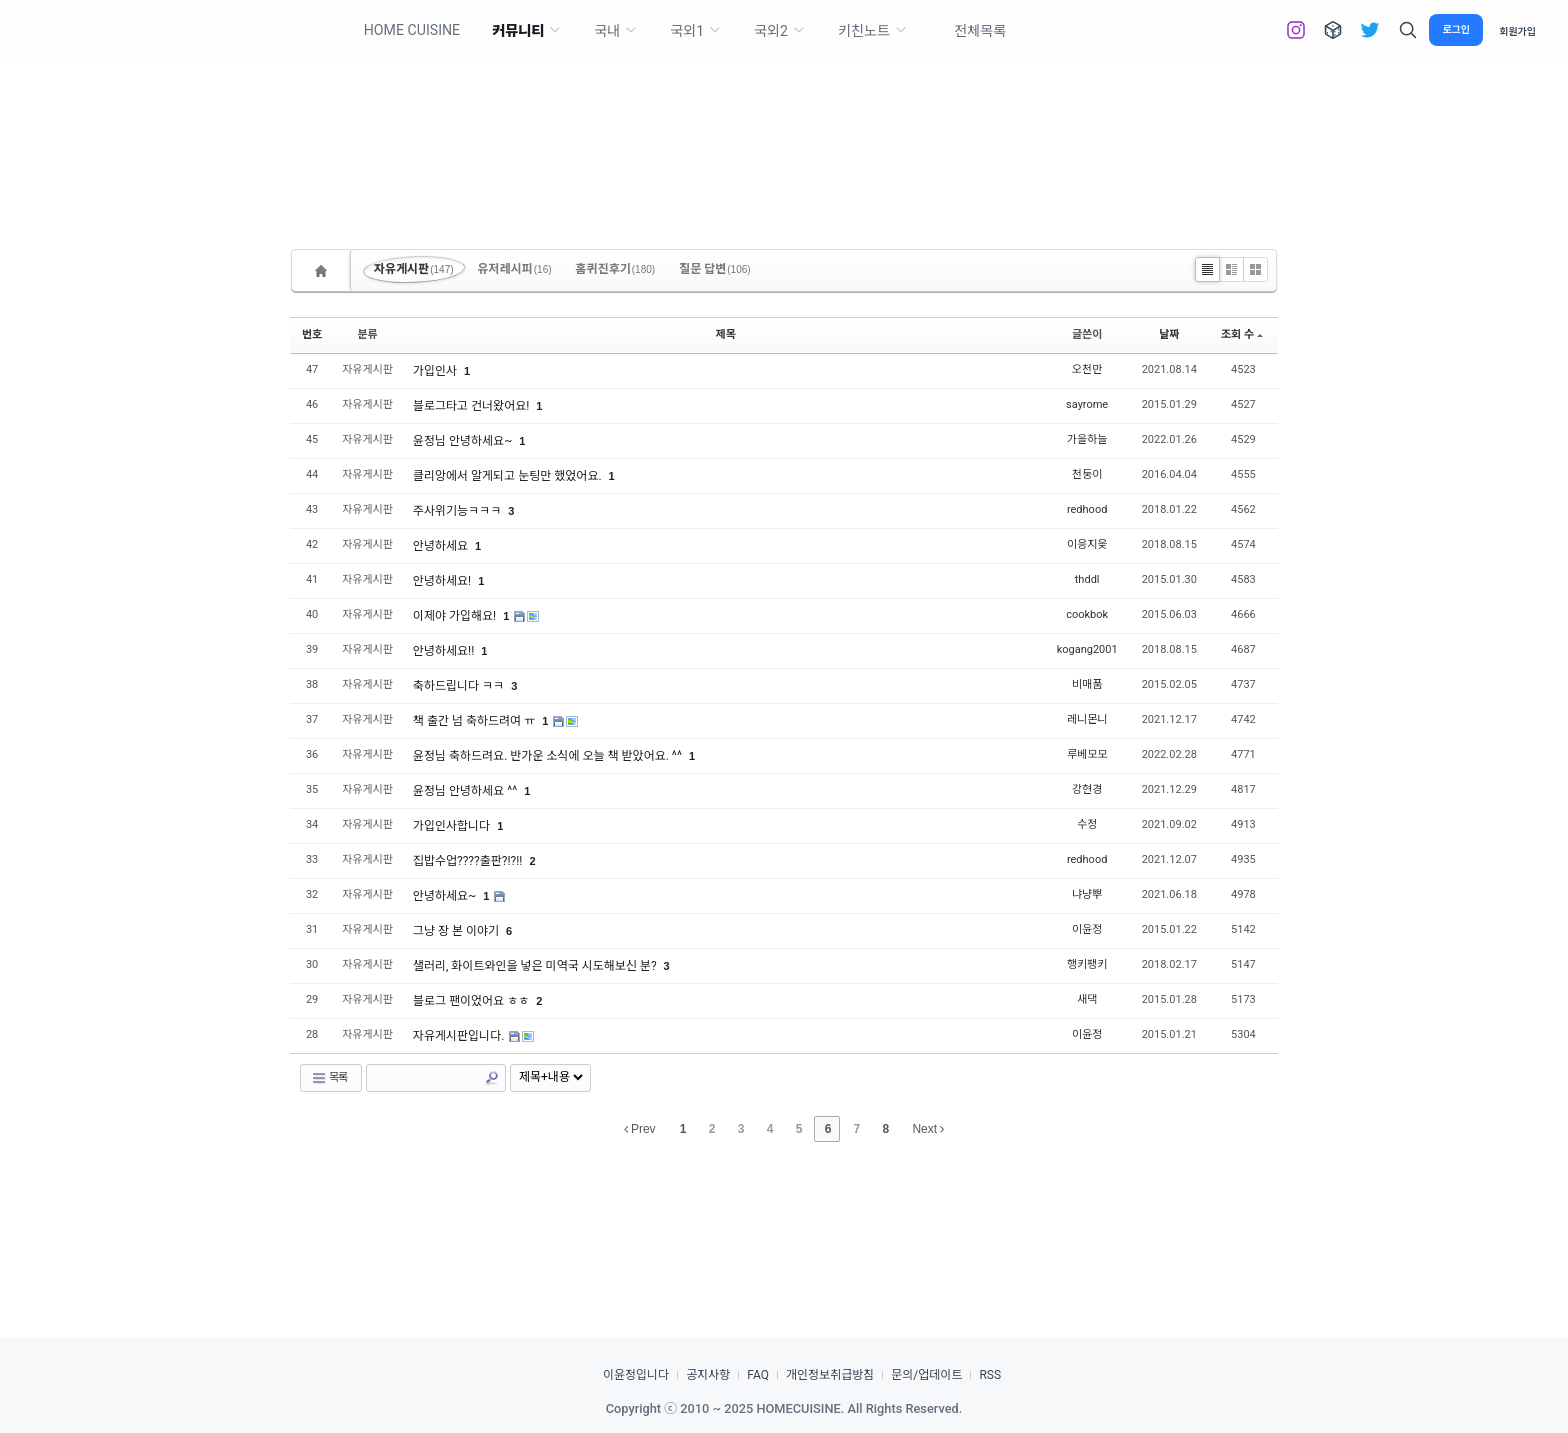 This screenshot has width=1568, height=1433. Describe the element at coordinates (469, 861) in the screenshot. I see `집밥수업????출판?!?!!` at that location.